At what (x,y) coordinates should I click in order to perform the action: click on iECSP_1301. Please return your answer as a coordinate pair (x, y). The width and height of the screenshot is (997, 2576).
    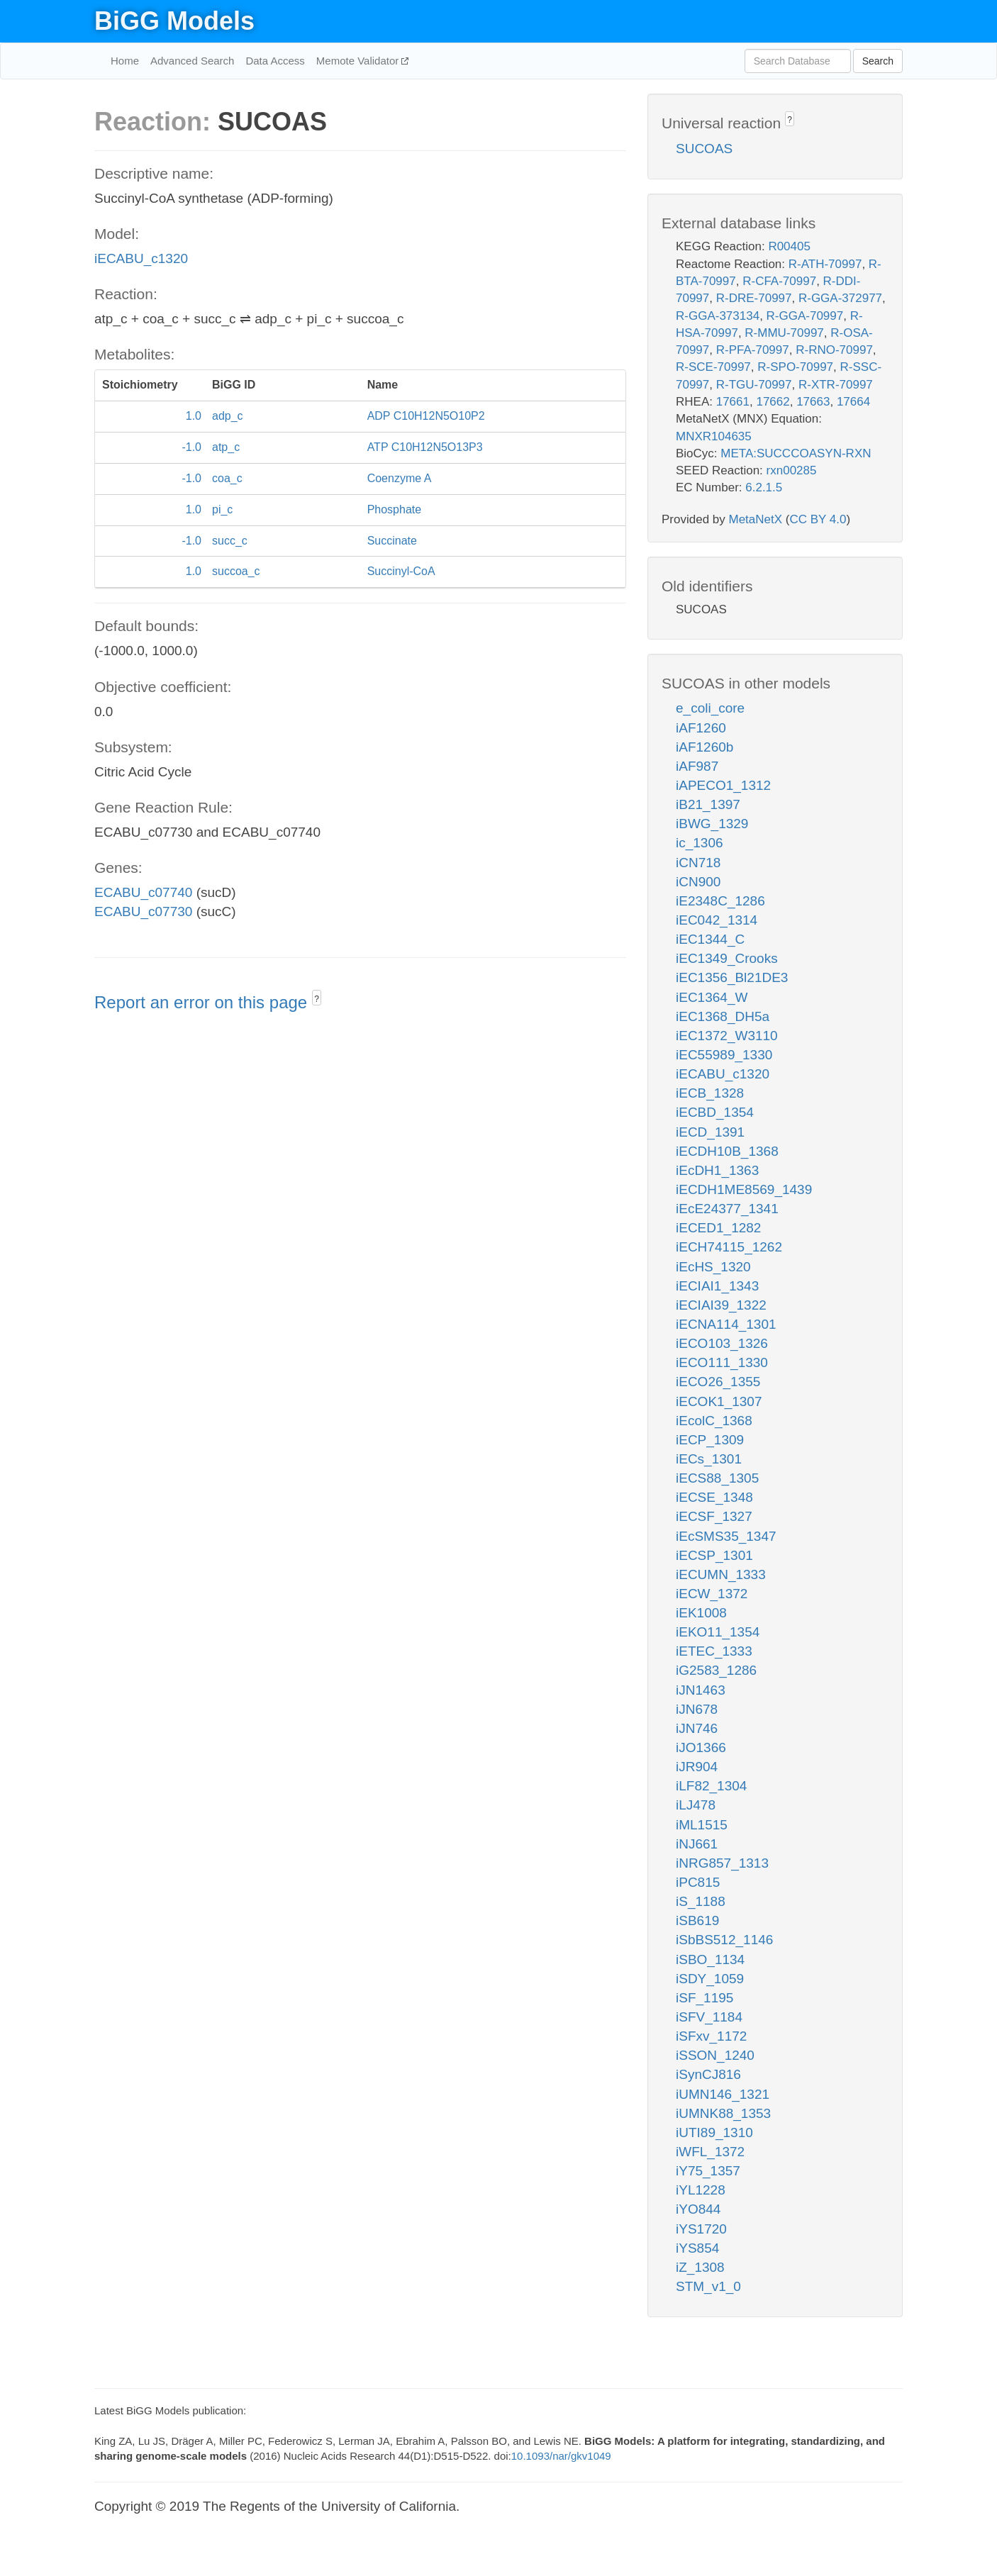
    Looking at the image, I should click on (714, 1555).